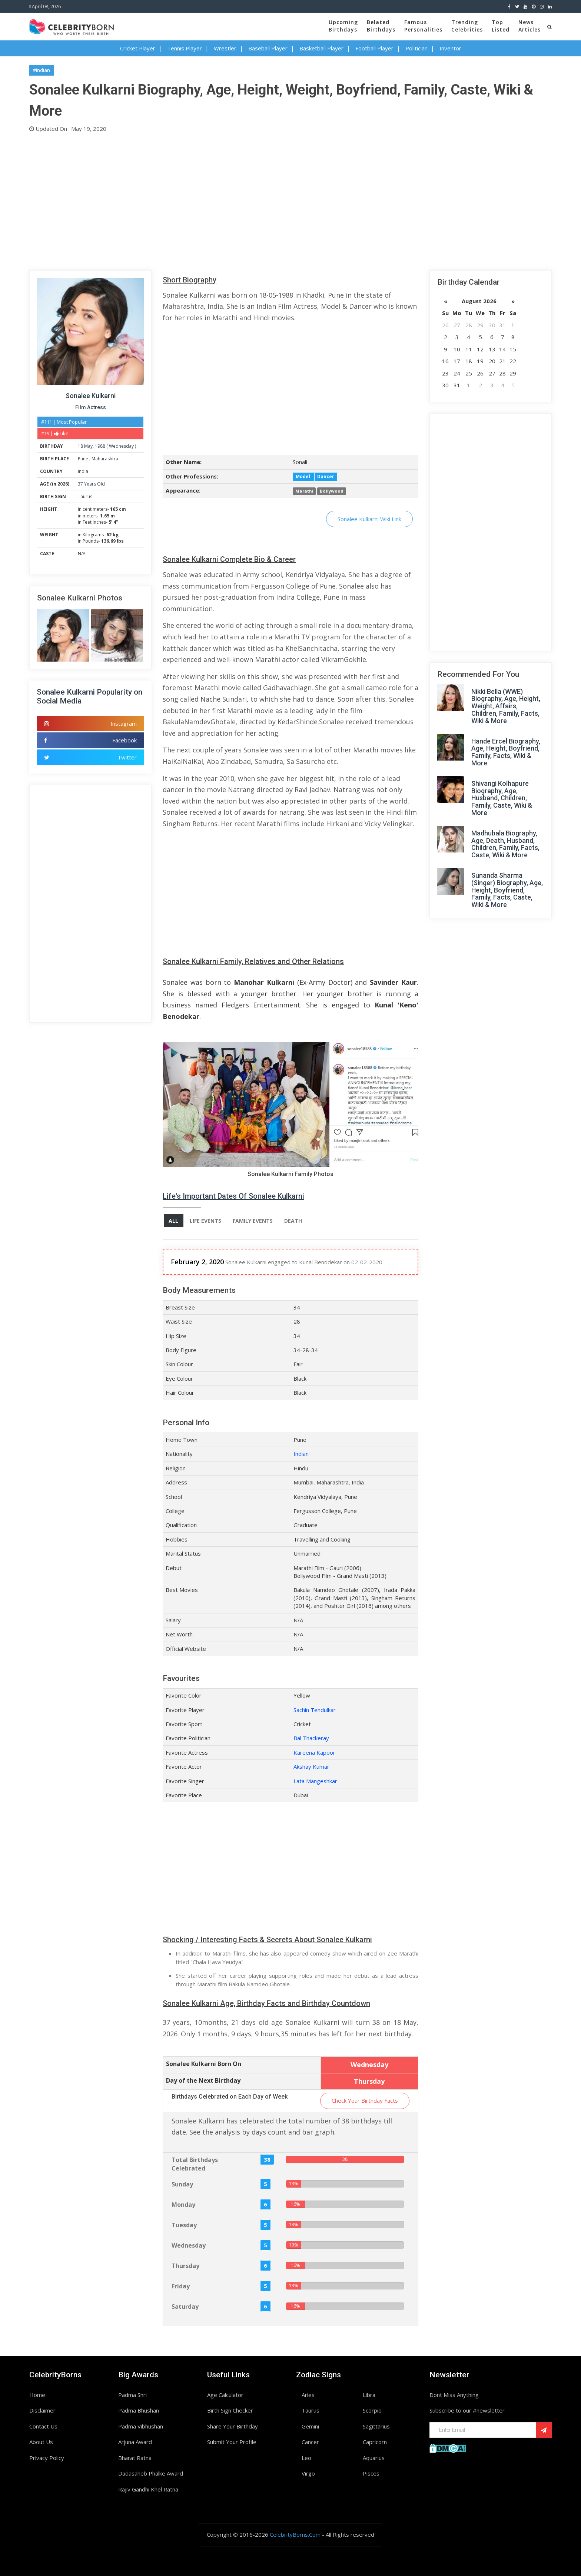 This screenshot has width=581, height=2576. What do you see at coordinates (137, 48) in the screenshot?
I see `Cricket Player` at bounding box center [137, 48].